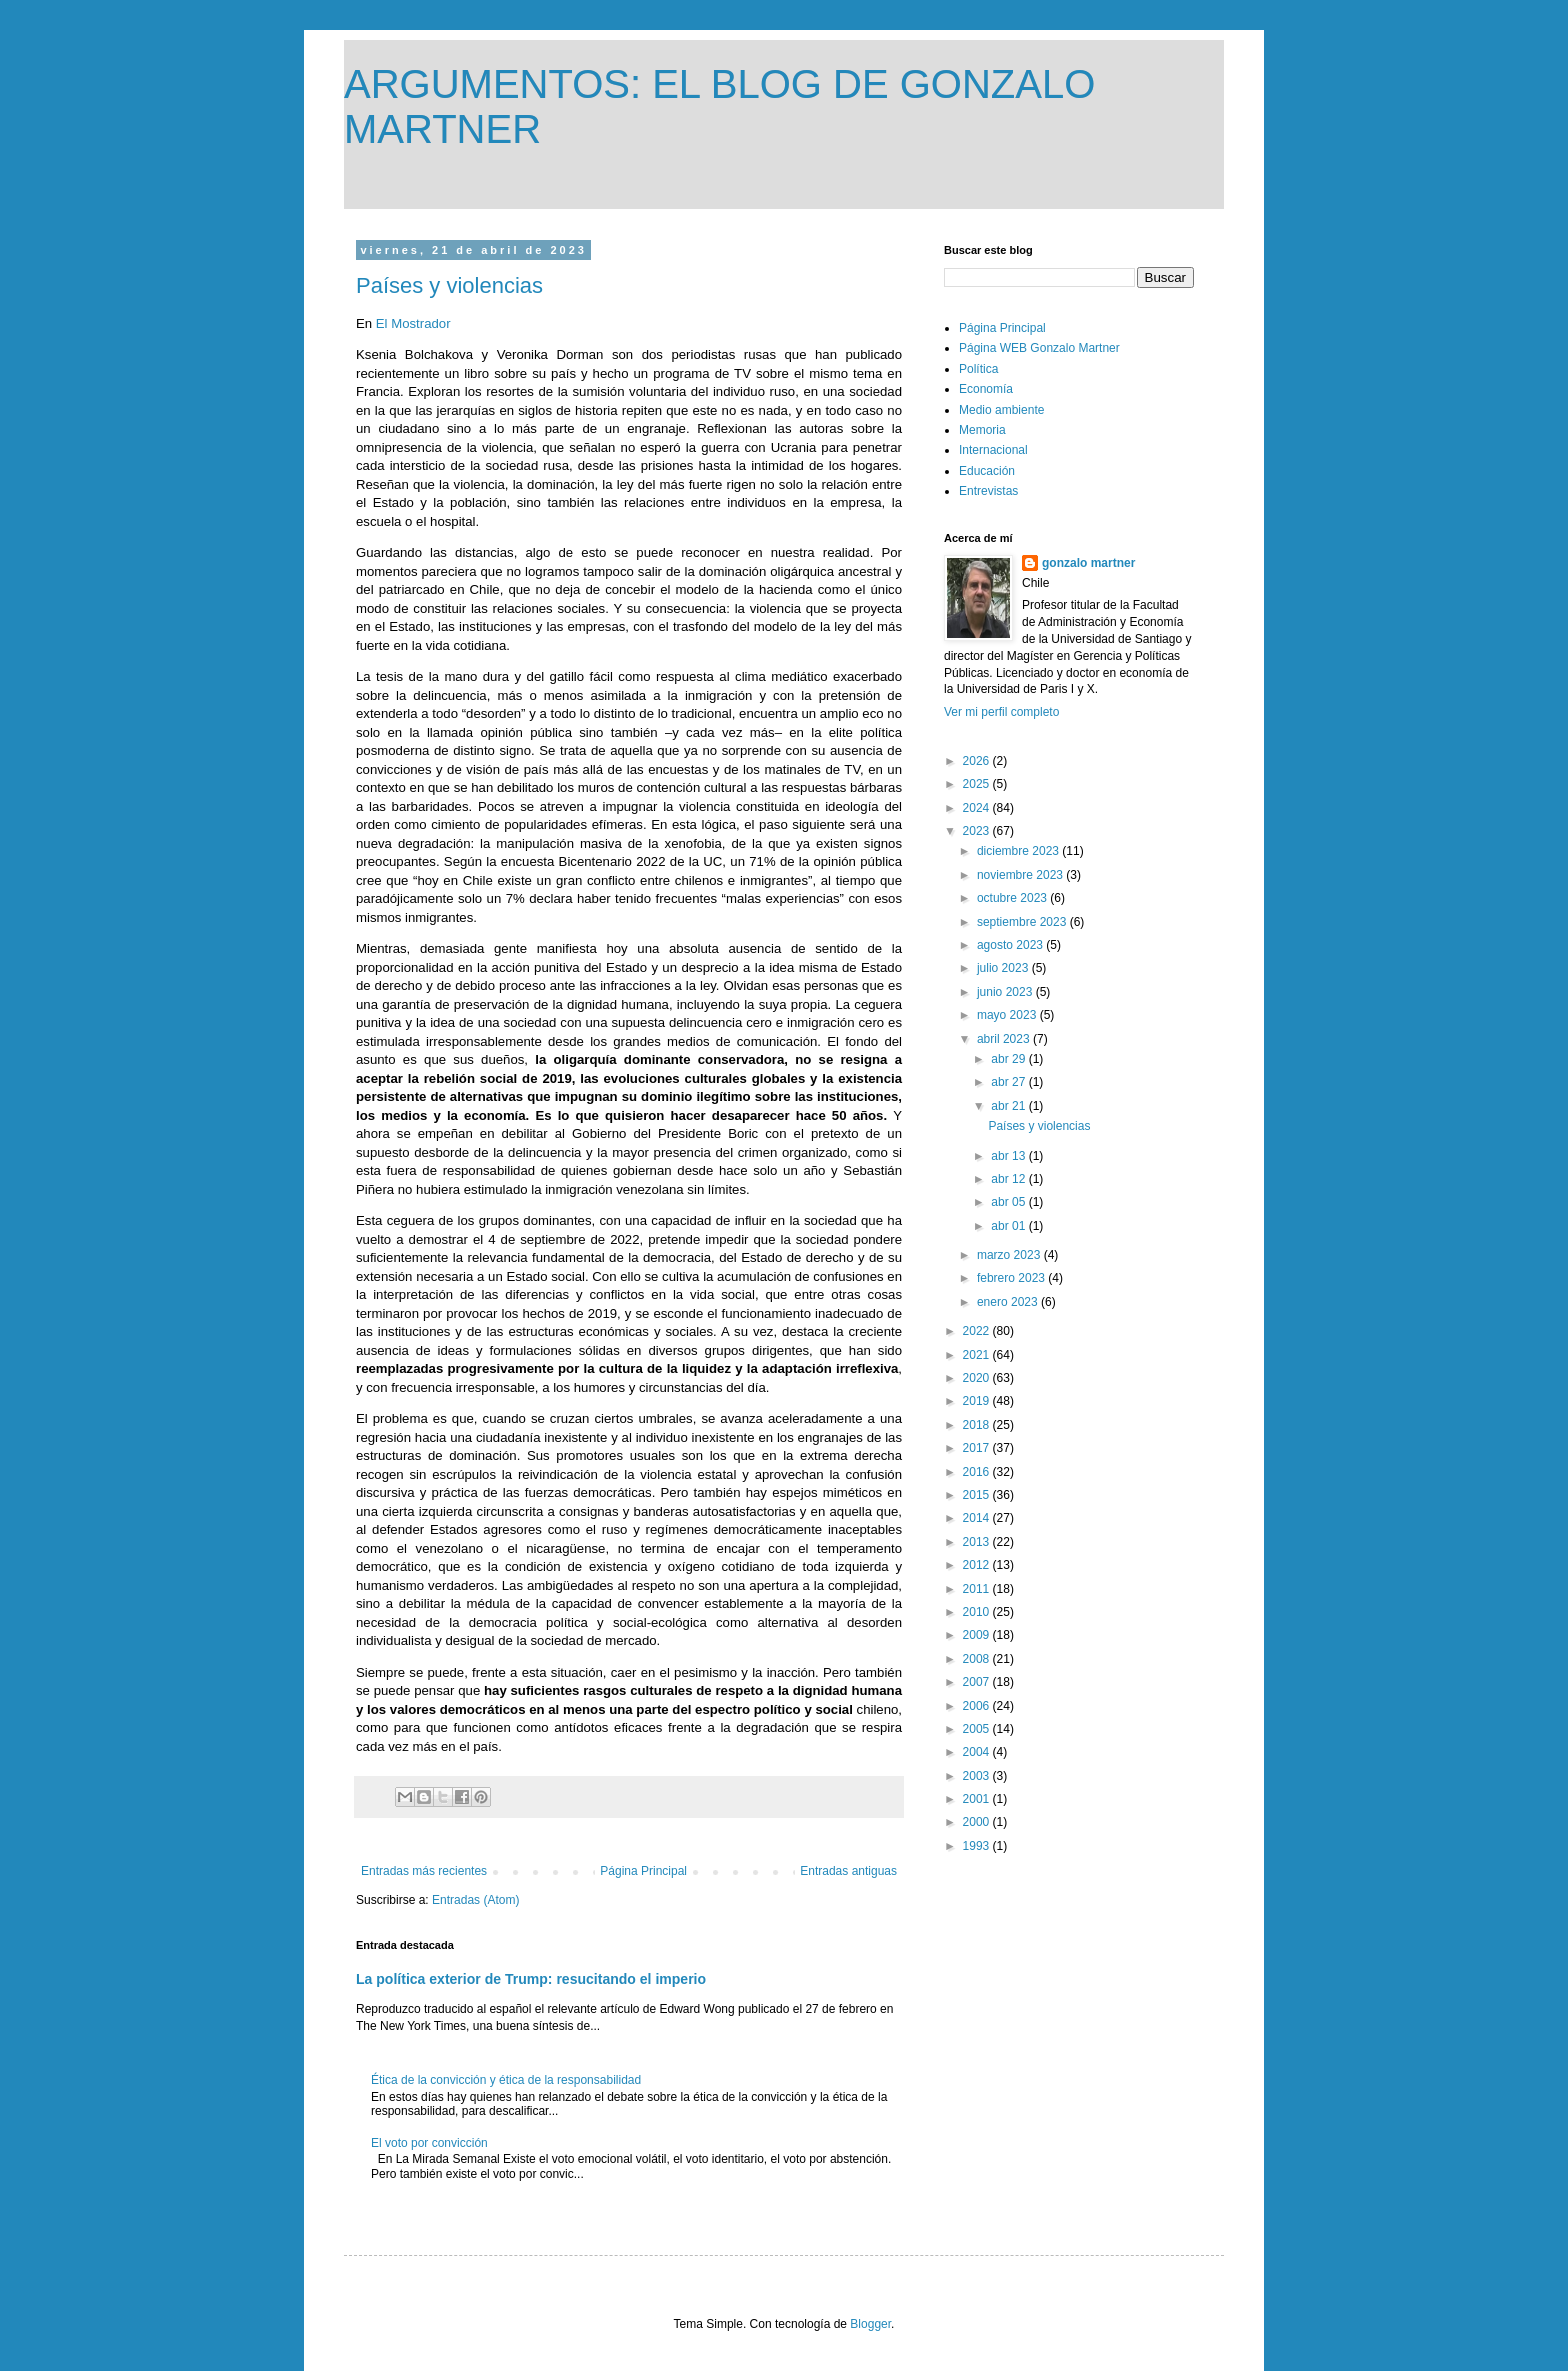  I want to click on mayo 2023, so click(1008, 1015).